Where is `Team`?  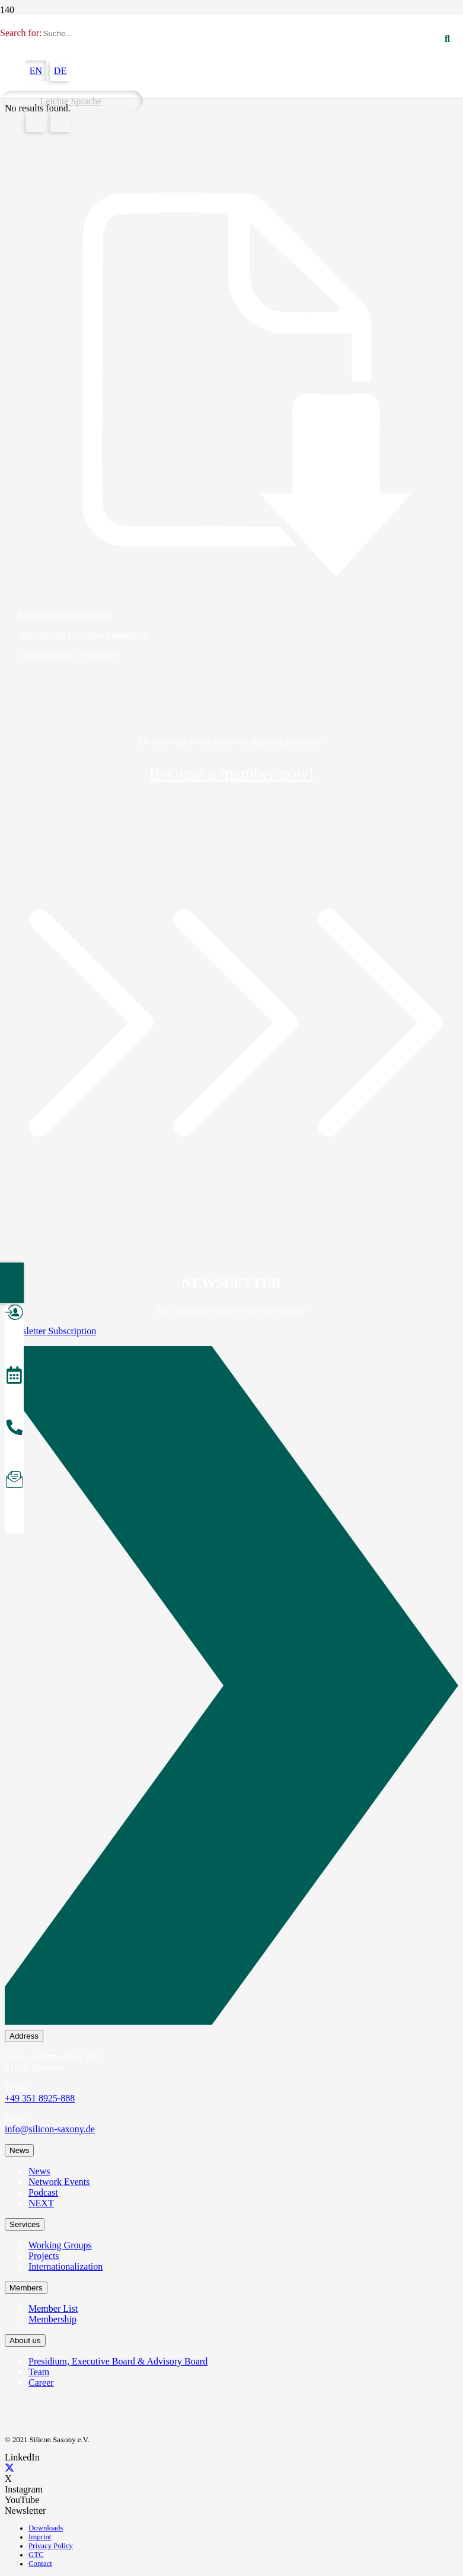
Team is located at coordinates (38, 2372).